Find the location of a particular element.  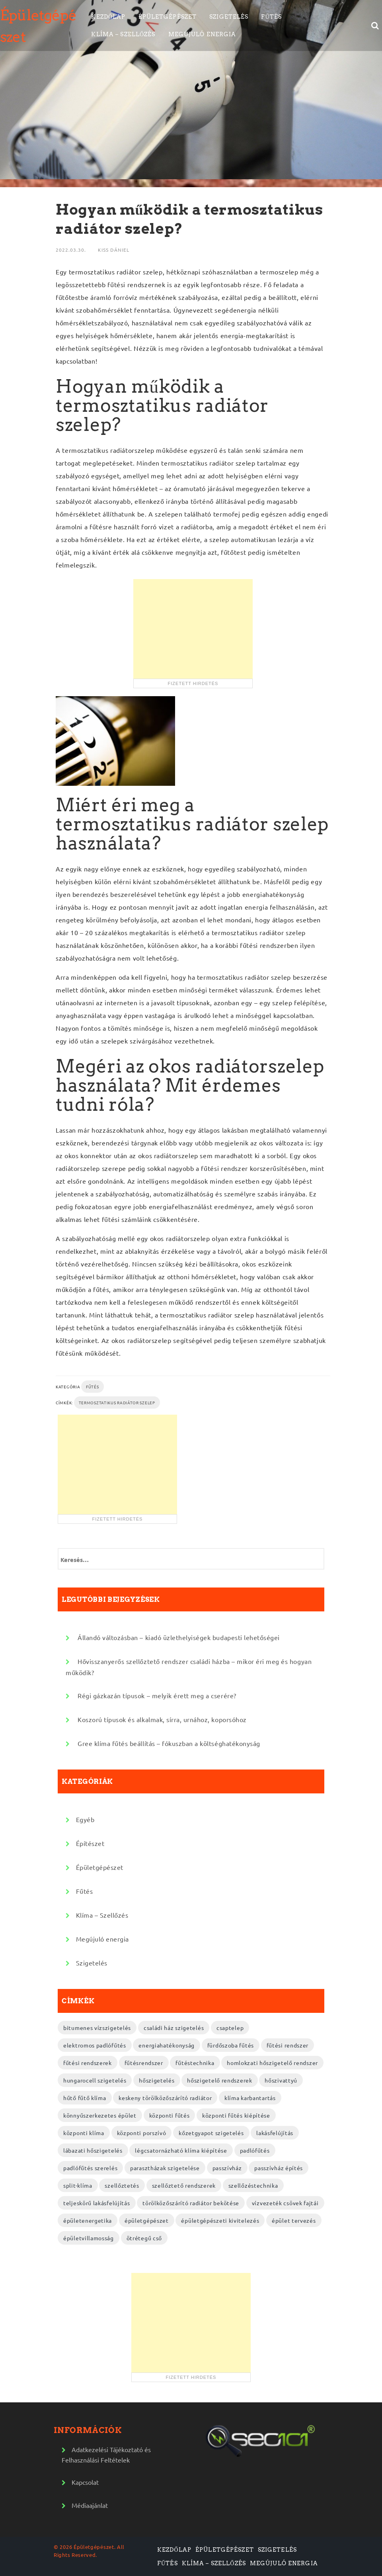

Kapcsolat is located at coordinates (85, 2482).